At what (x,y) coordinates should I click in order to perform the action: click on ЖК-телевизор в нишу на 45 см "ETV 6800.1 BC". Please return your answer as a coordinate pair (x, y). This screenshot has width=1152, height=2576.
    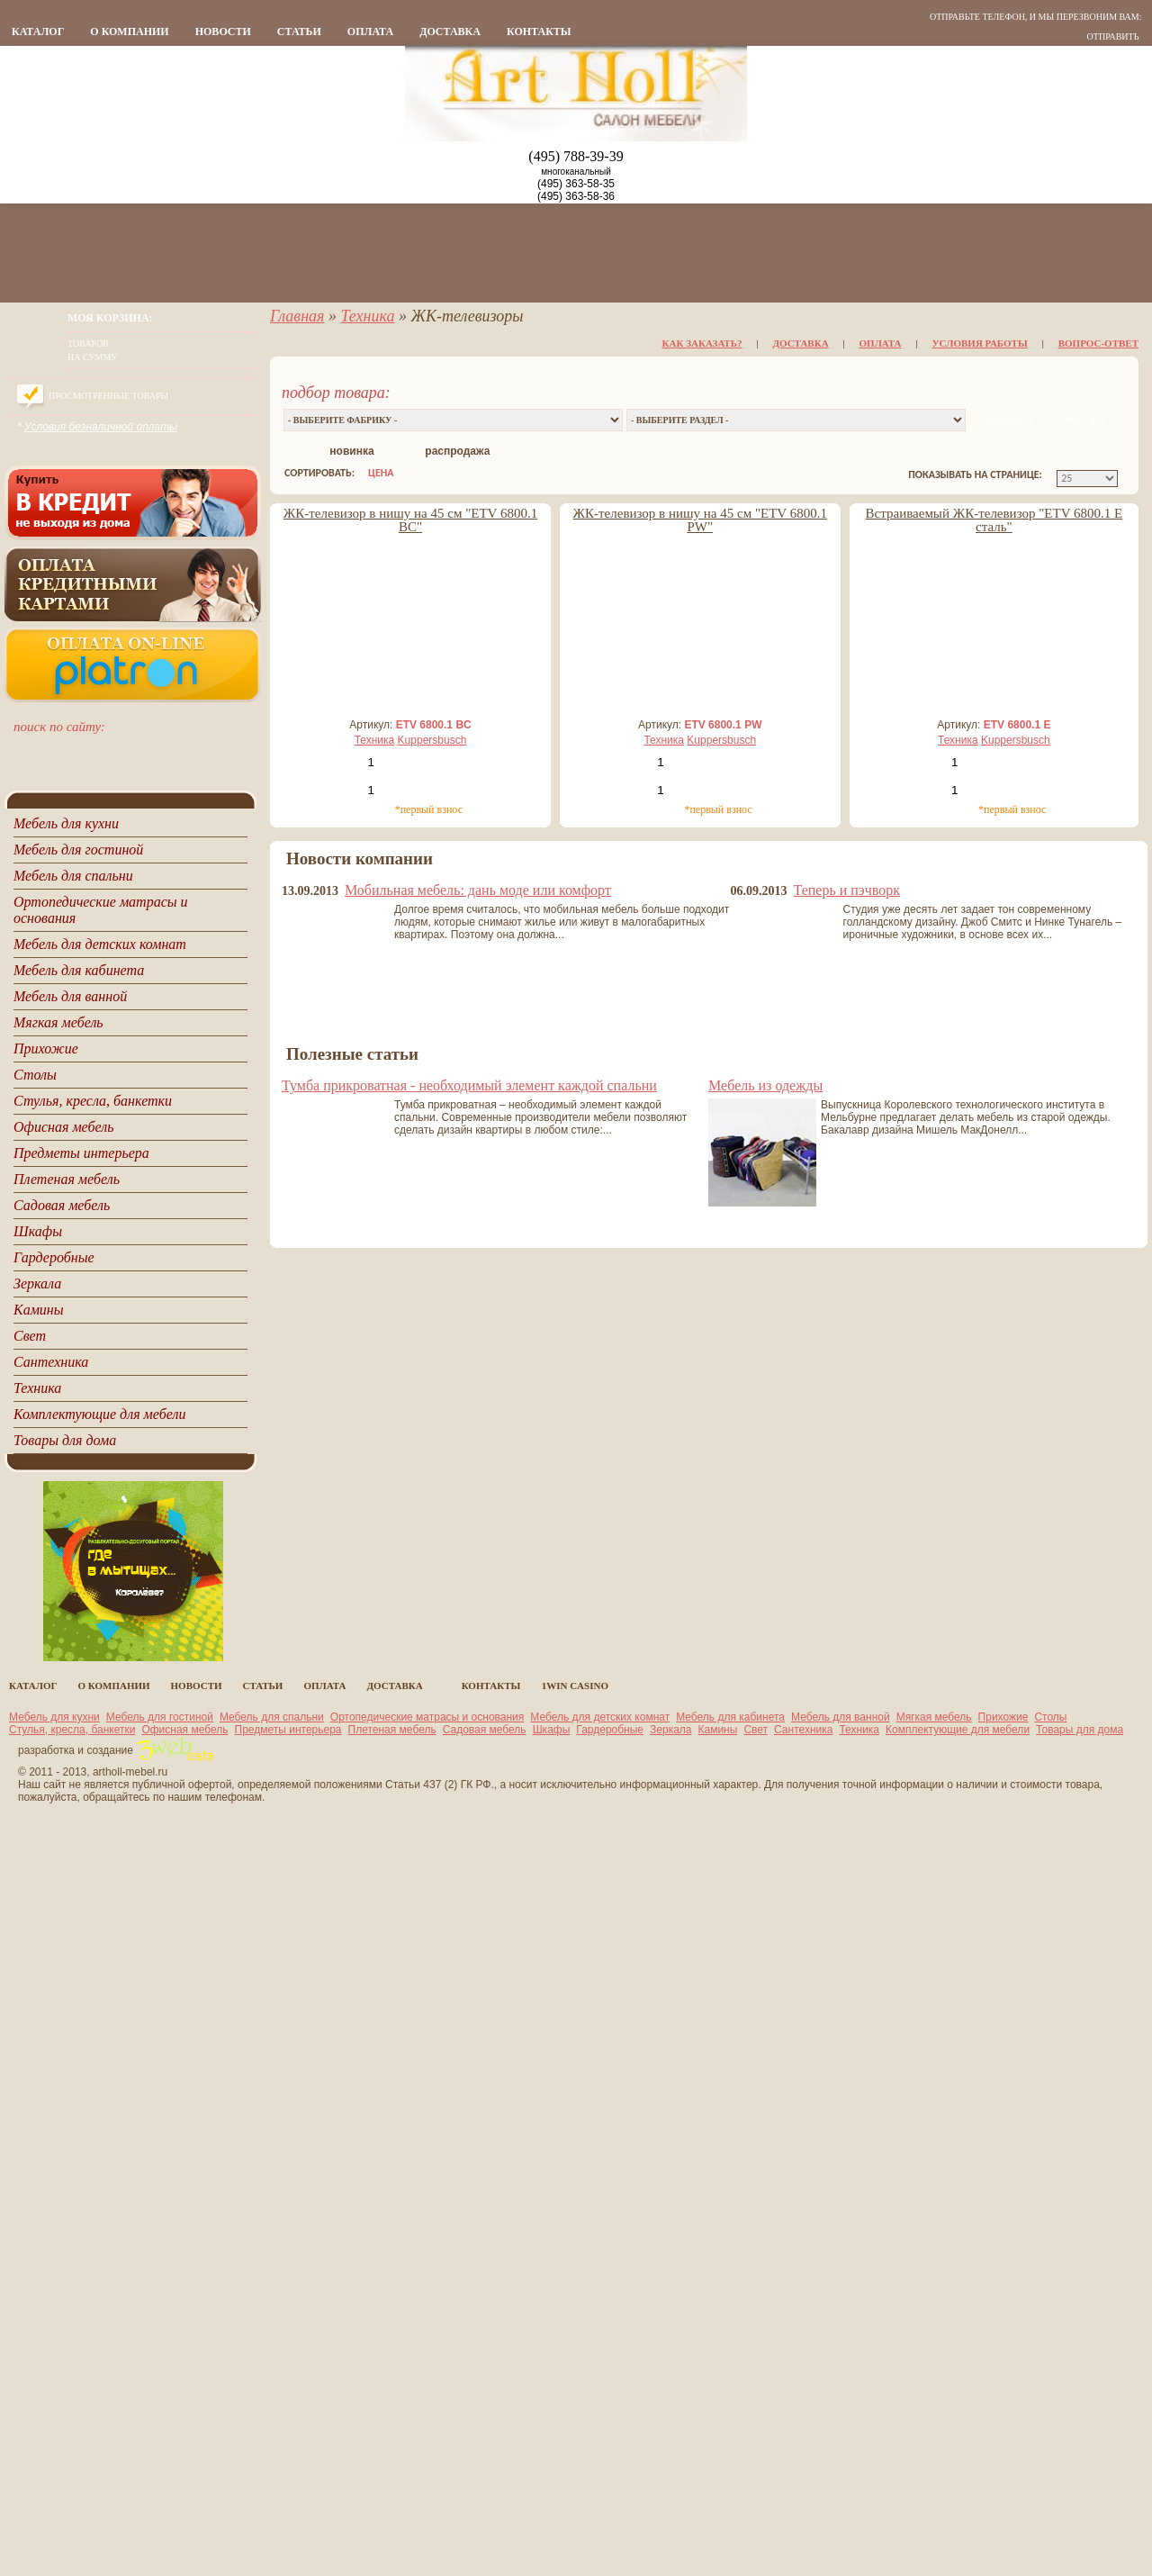
    Looking at the image, I should click on (410, 520).